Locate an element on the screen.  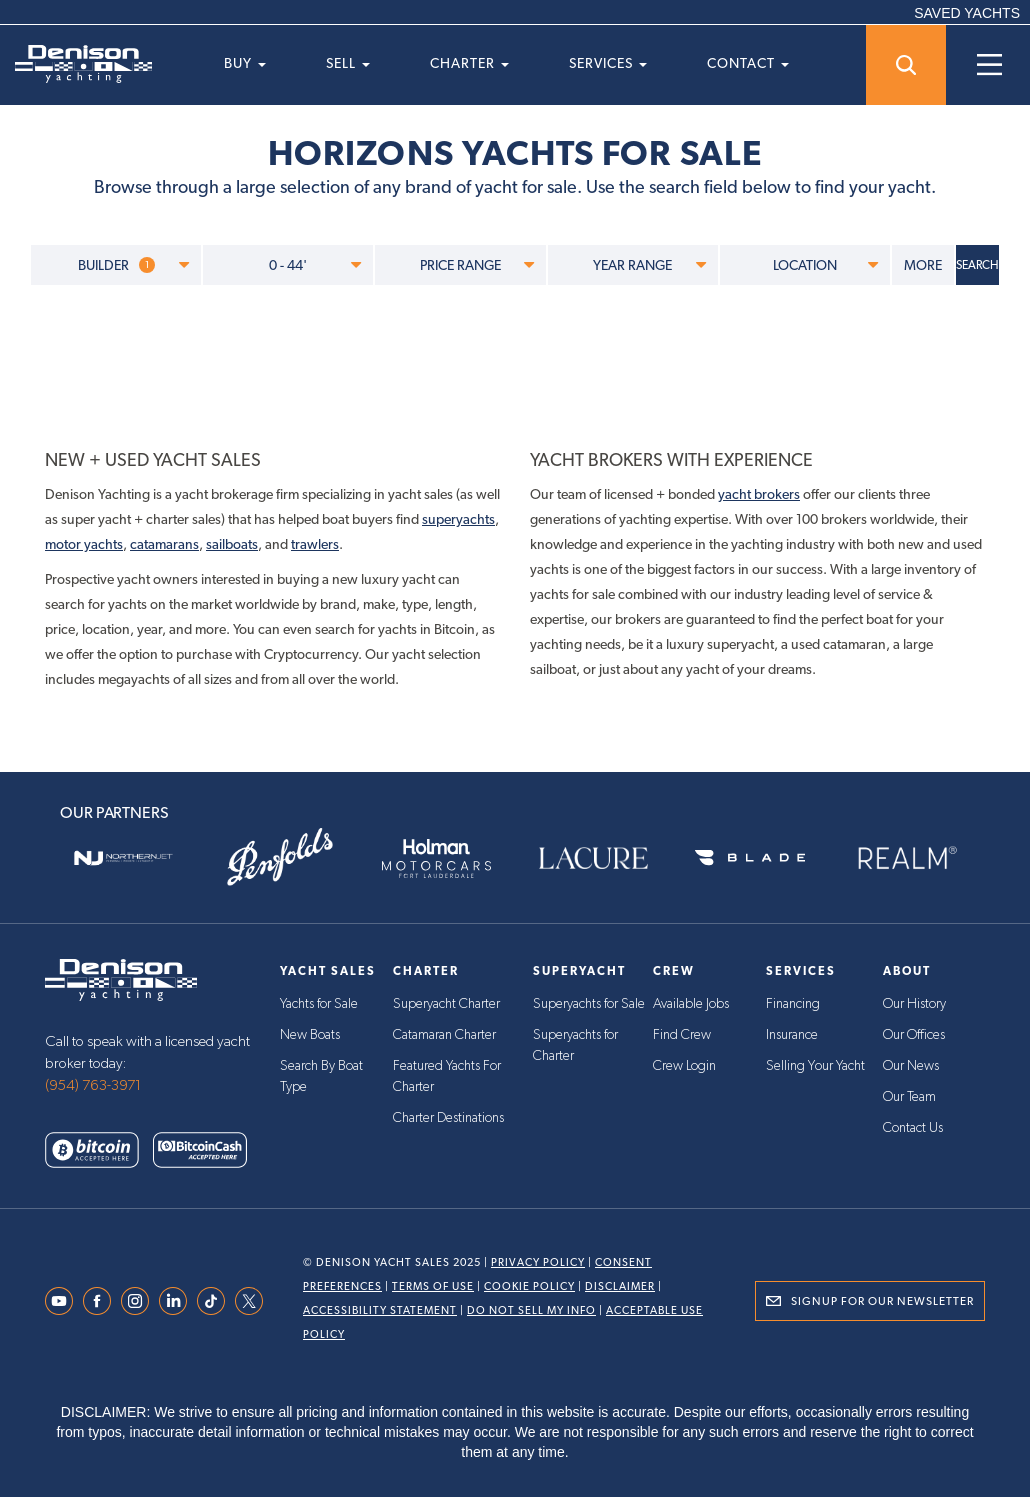
MORE is located at coordinates (923, 265).